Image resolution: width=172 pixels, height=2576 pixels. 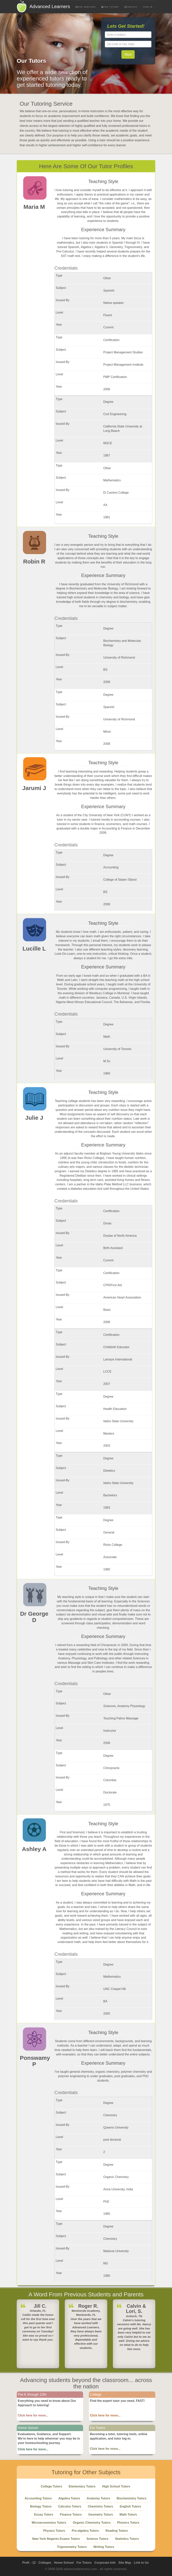 I want to click on Chemistry Tutors, so click(x=100, y=2506).